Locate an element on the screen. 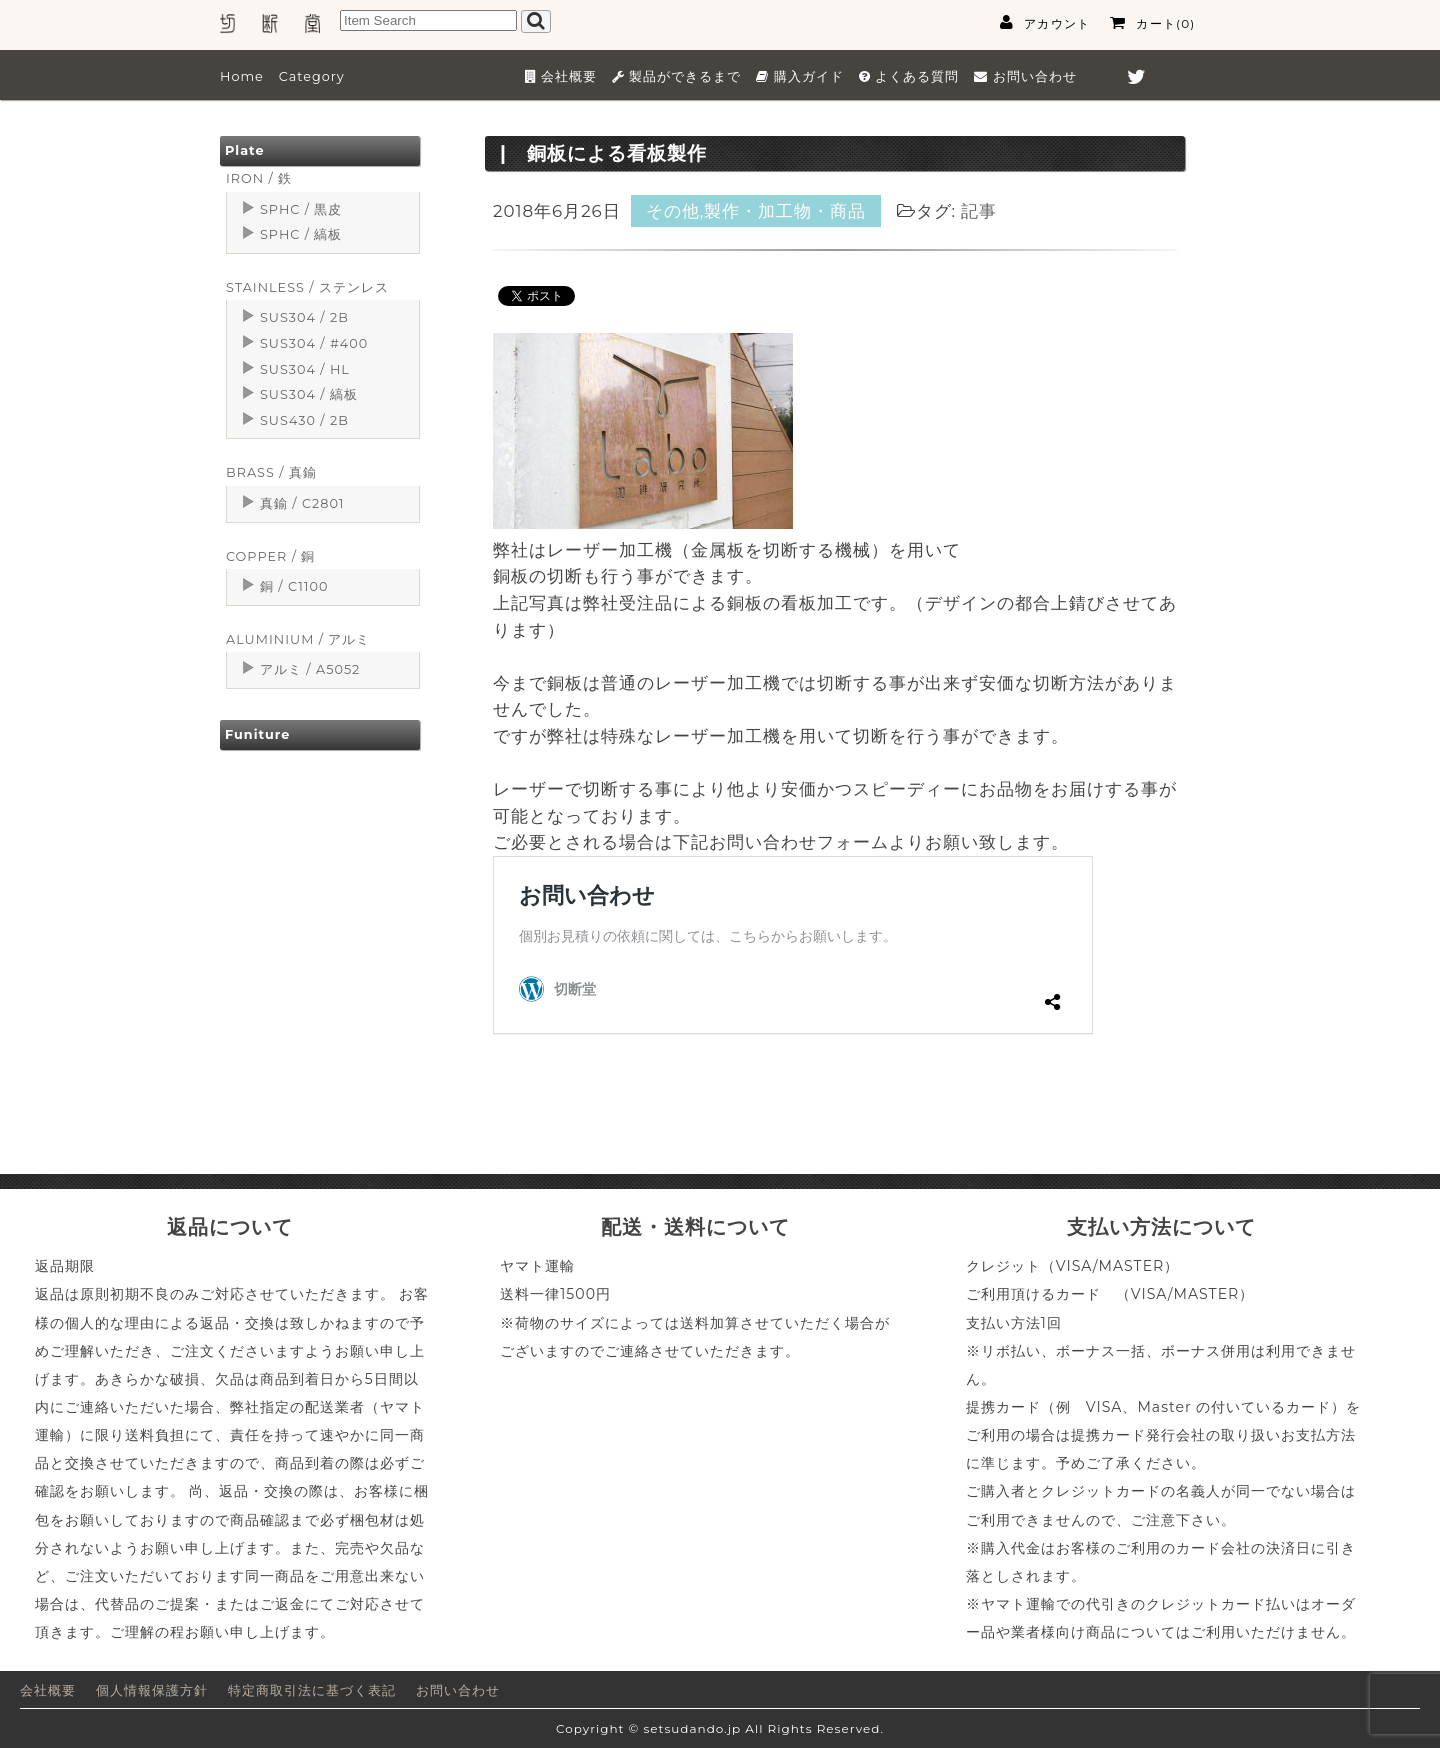 The height and width of the screenshot is (1748, 1440). アルミ / A5052 is located at coordinates (310, 669).